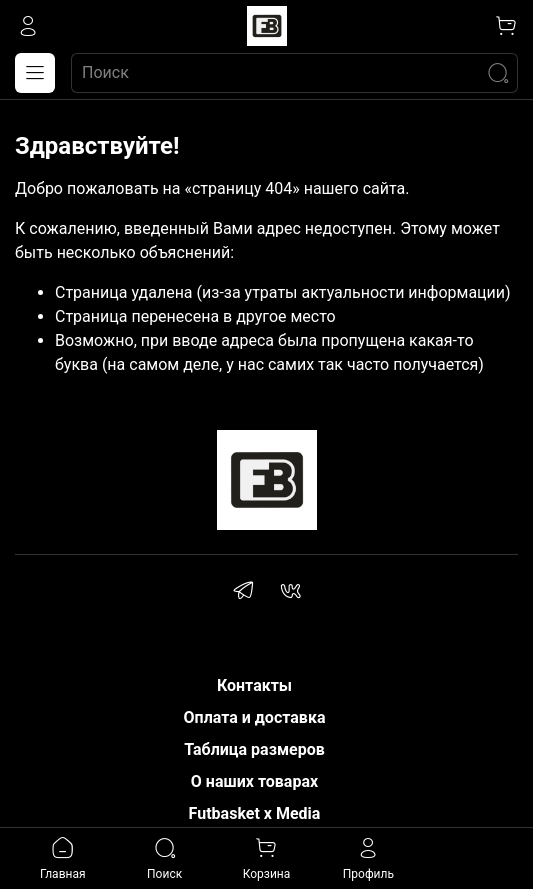  I want to click on О наших товарах, so click(254, 781).